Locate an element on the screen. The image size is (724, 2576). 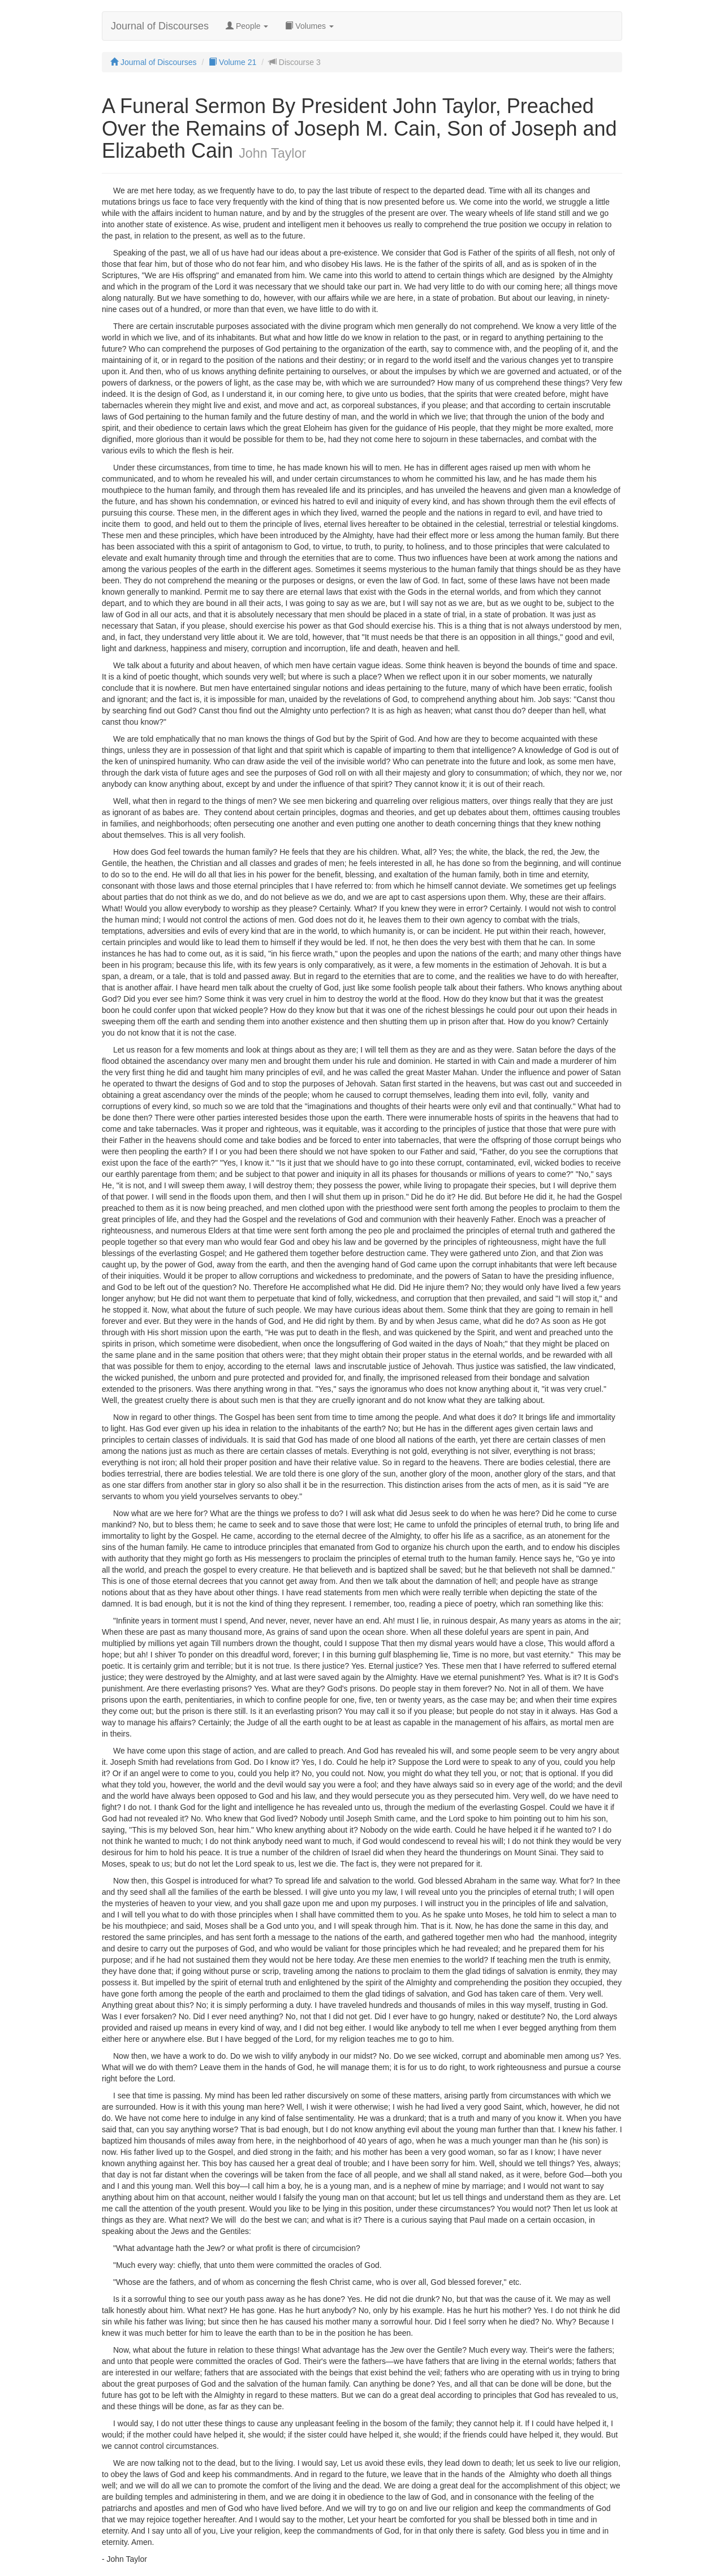
Volume 21 is located at coordinates (232, 62).